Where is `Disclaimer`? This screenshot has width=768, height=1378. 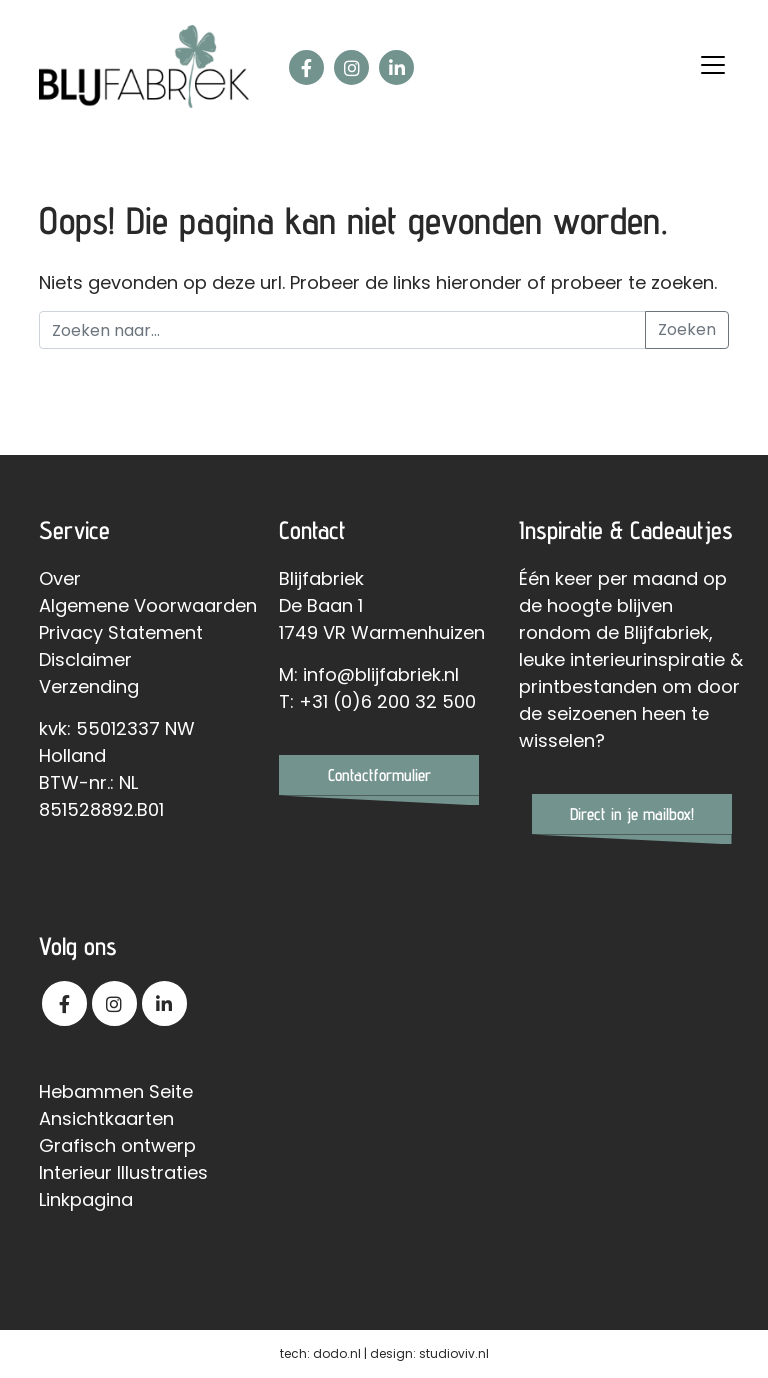 Disclaimer is located at coordinates (85, 659).